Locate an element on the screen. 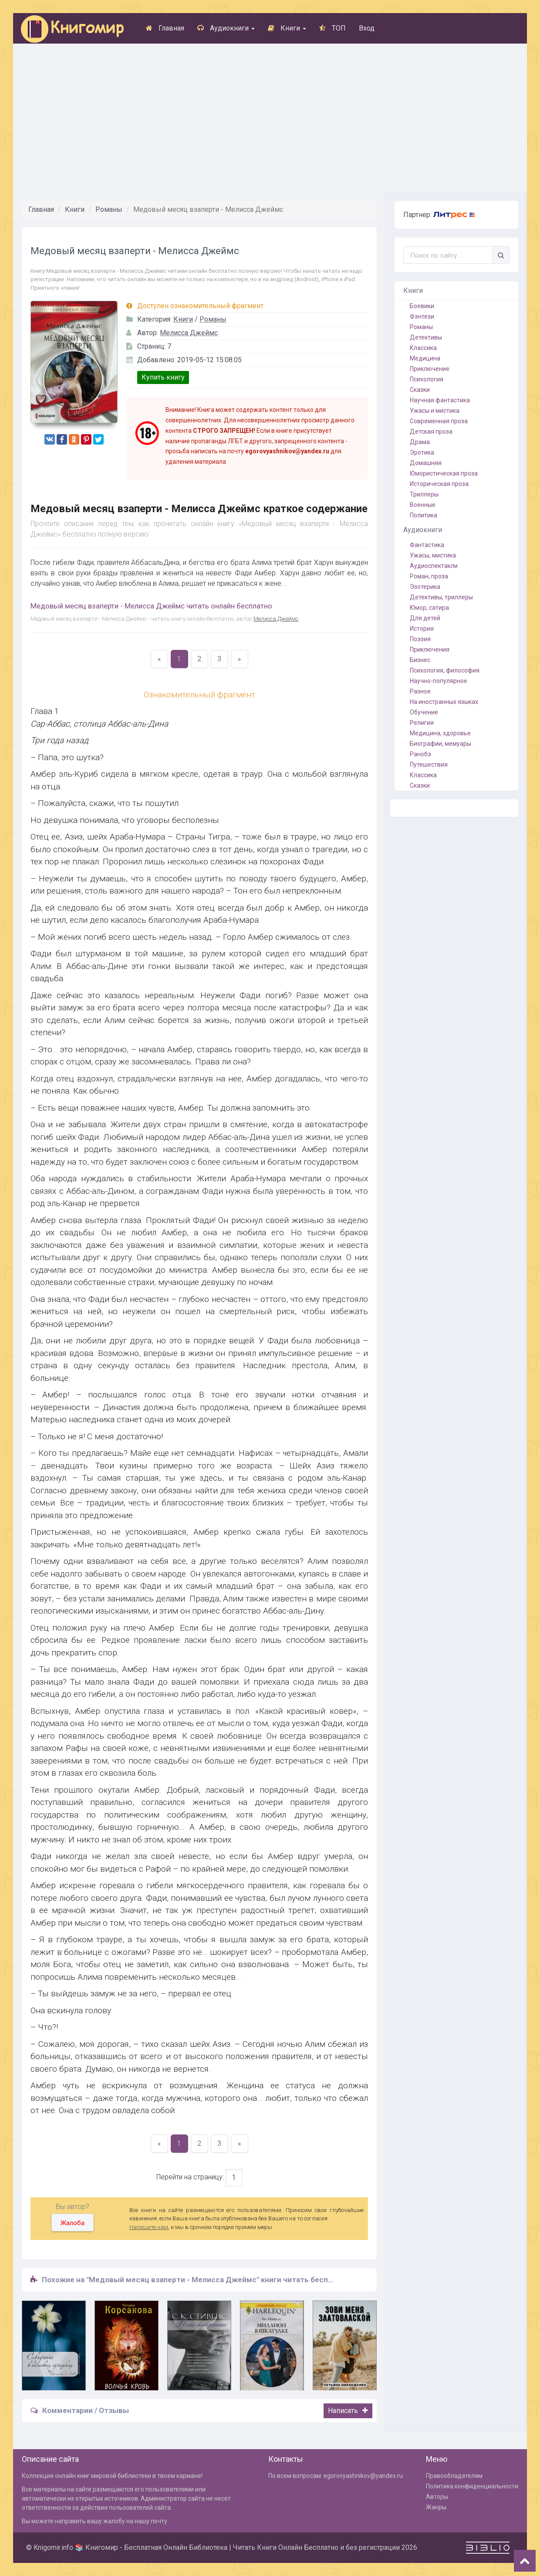  Аудиокниги is located at coordinates (226, 28).